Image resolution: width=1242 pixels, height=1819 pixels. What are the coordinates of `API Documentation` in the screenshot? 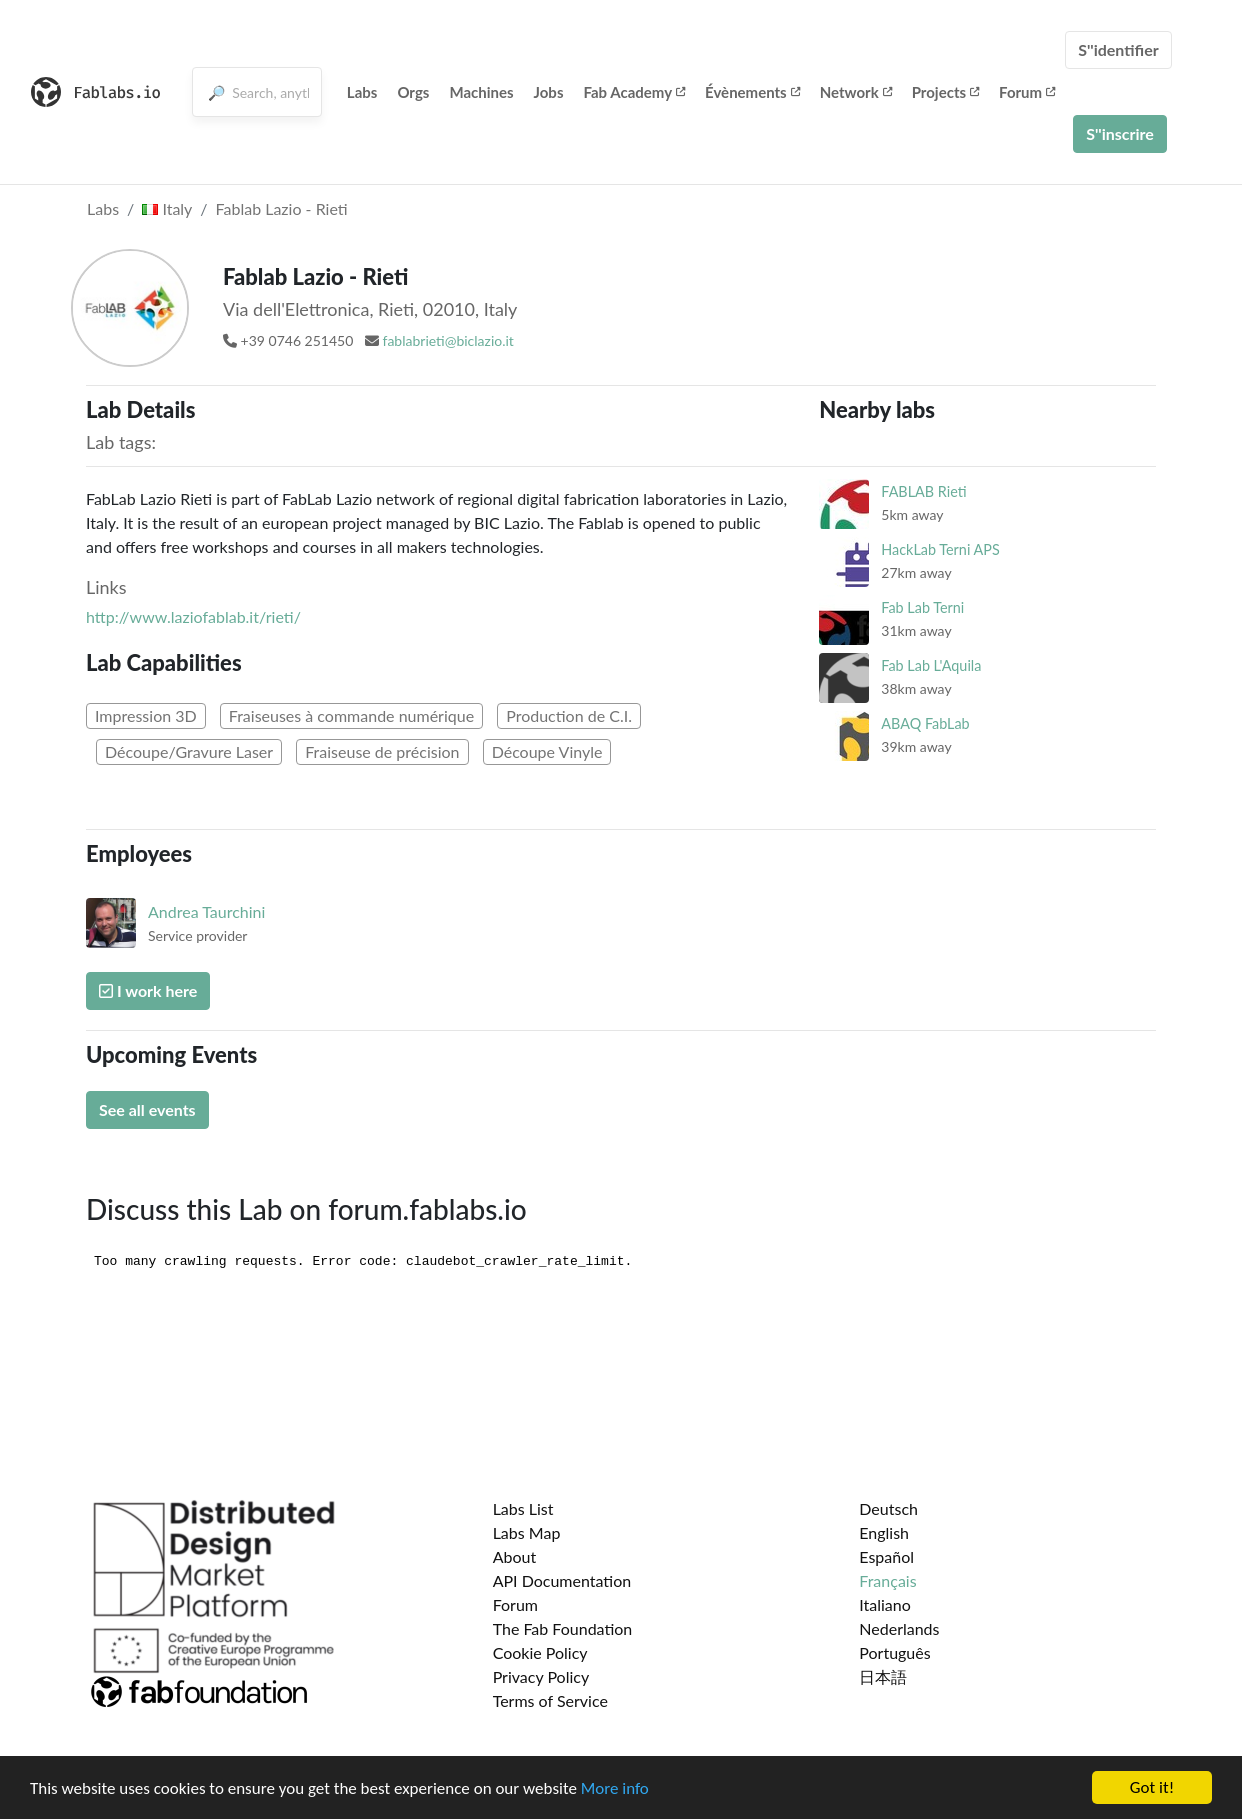 It's located at (562, 1580).